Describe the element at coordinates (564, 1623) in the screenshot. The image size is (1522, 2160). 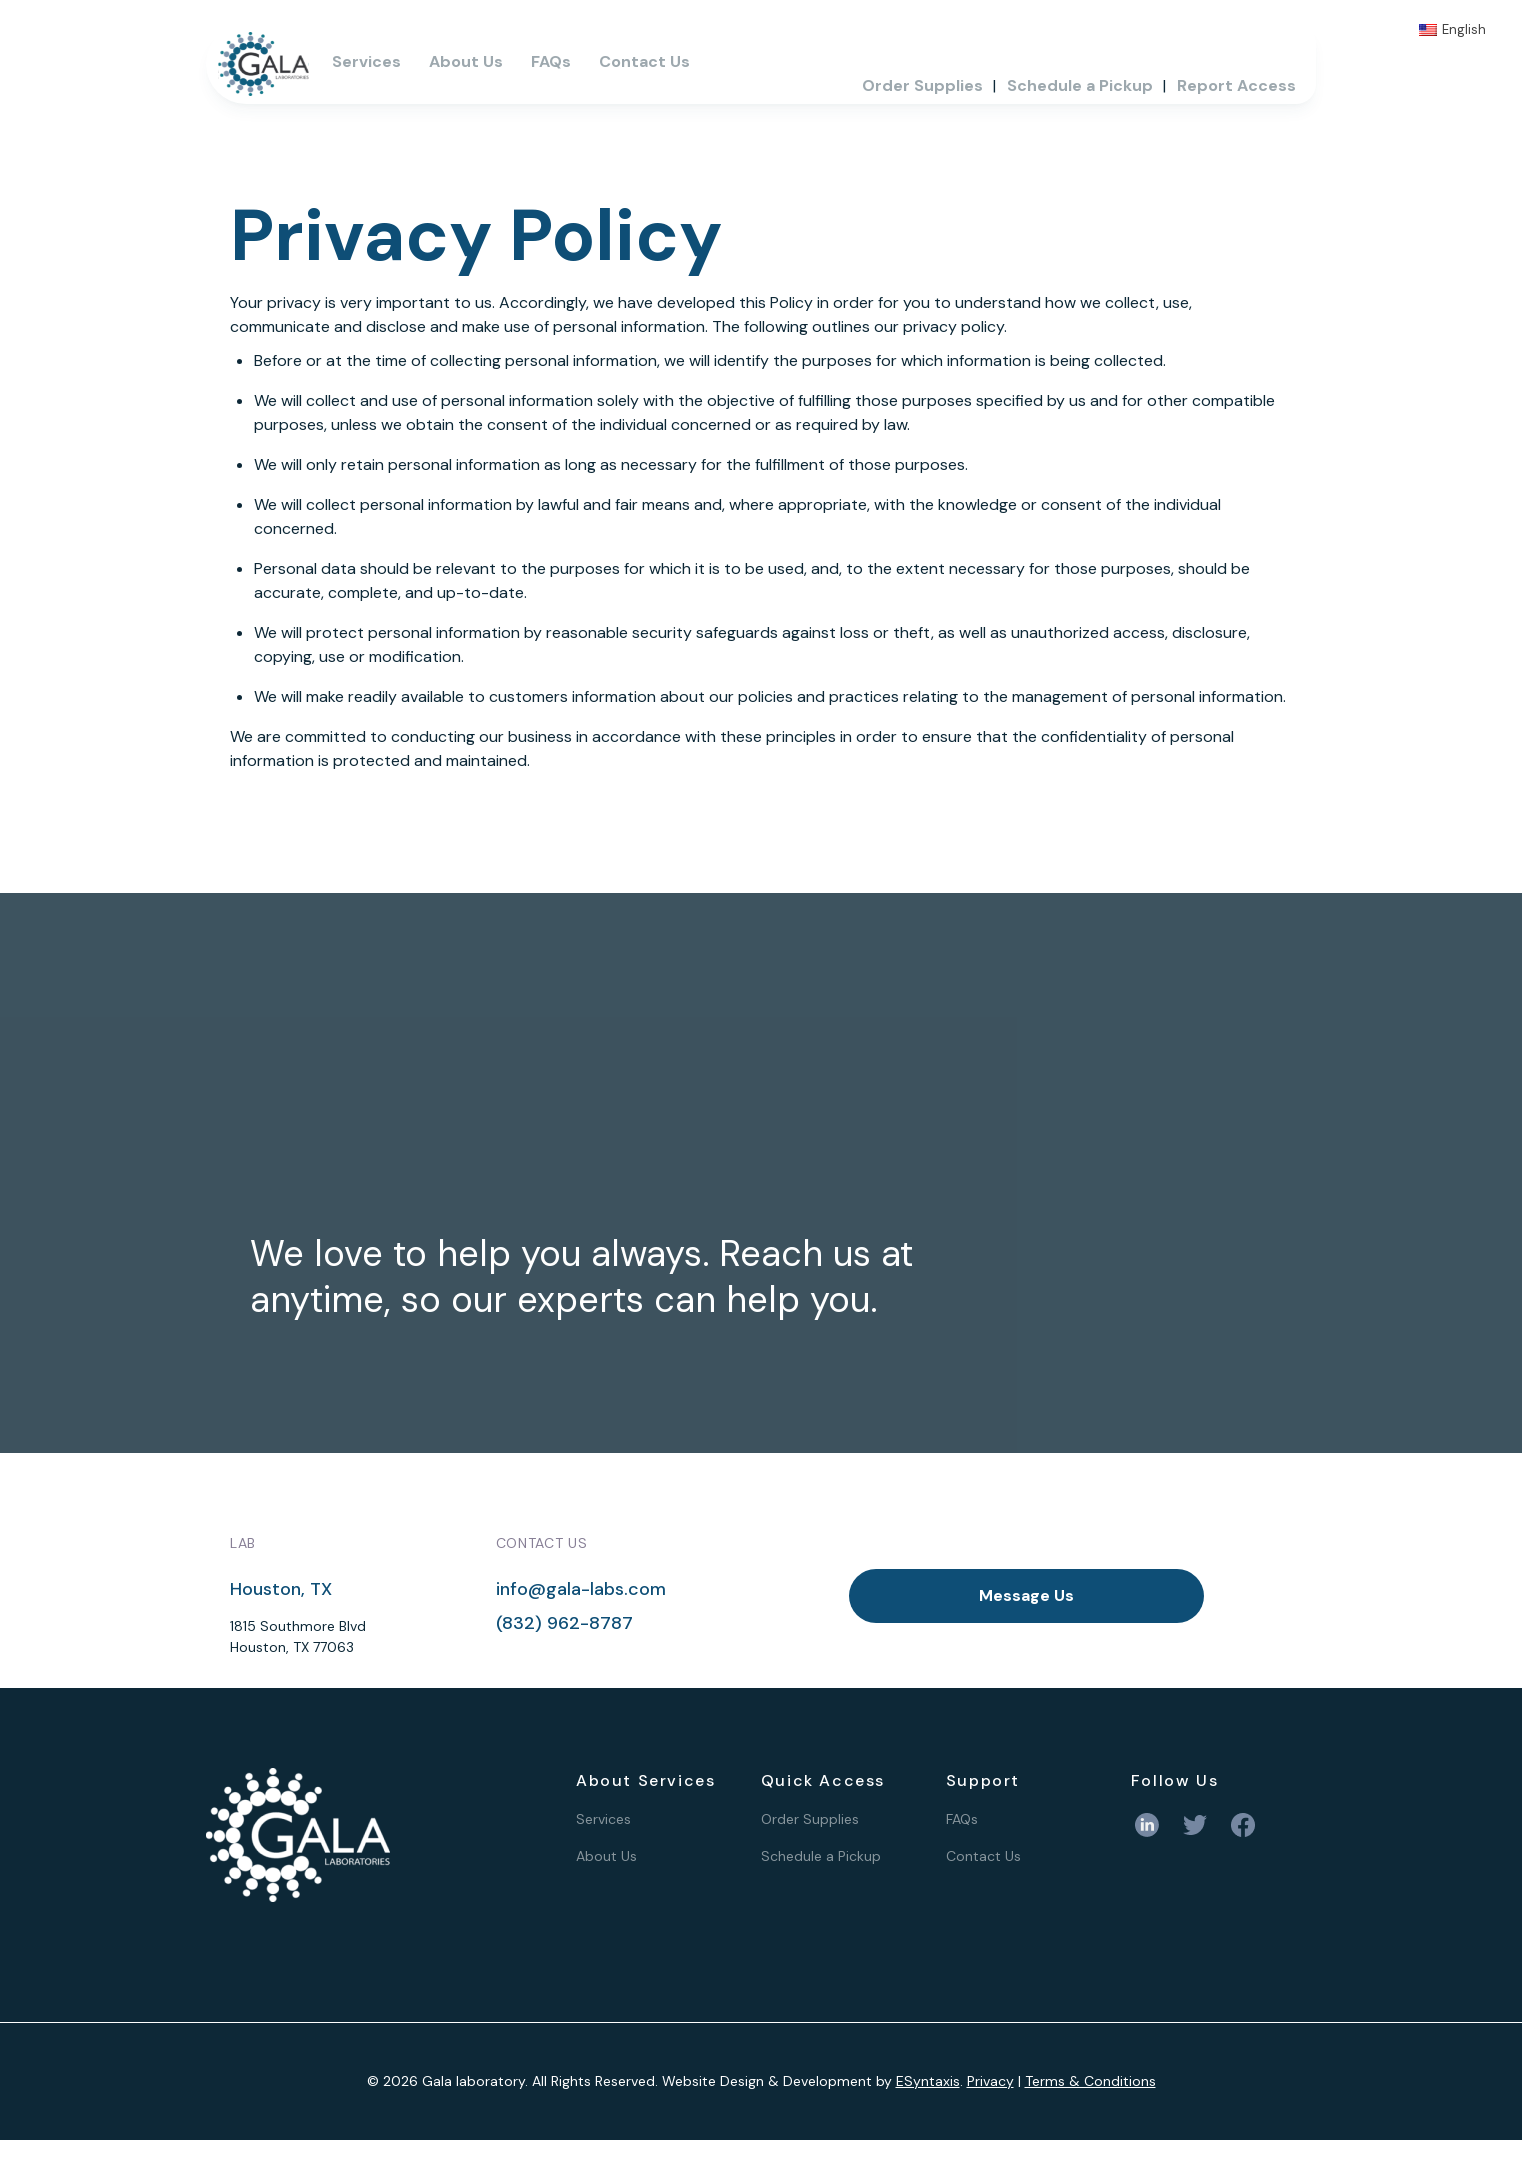
I see `(832) 962-8787` at that location.